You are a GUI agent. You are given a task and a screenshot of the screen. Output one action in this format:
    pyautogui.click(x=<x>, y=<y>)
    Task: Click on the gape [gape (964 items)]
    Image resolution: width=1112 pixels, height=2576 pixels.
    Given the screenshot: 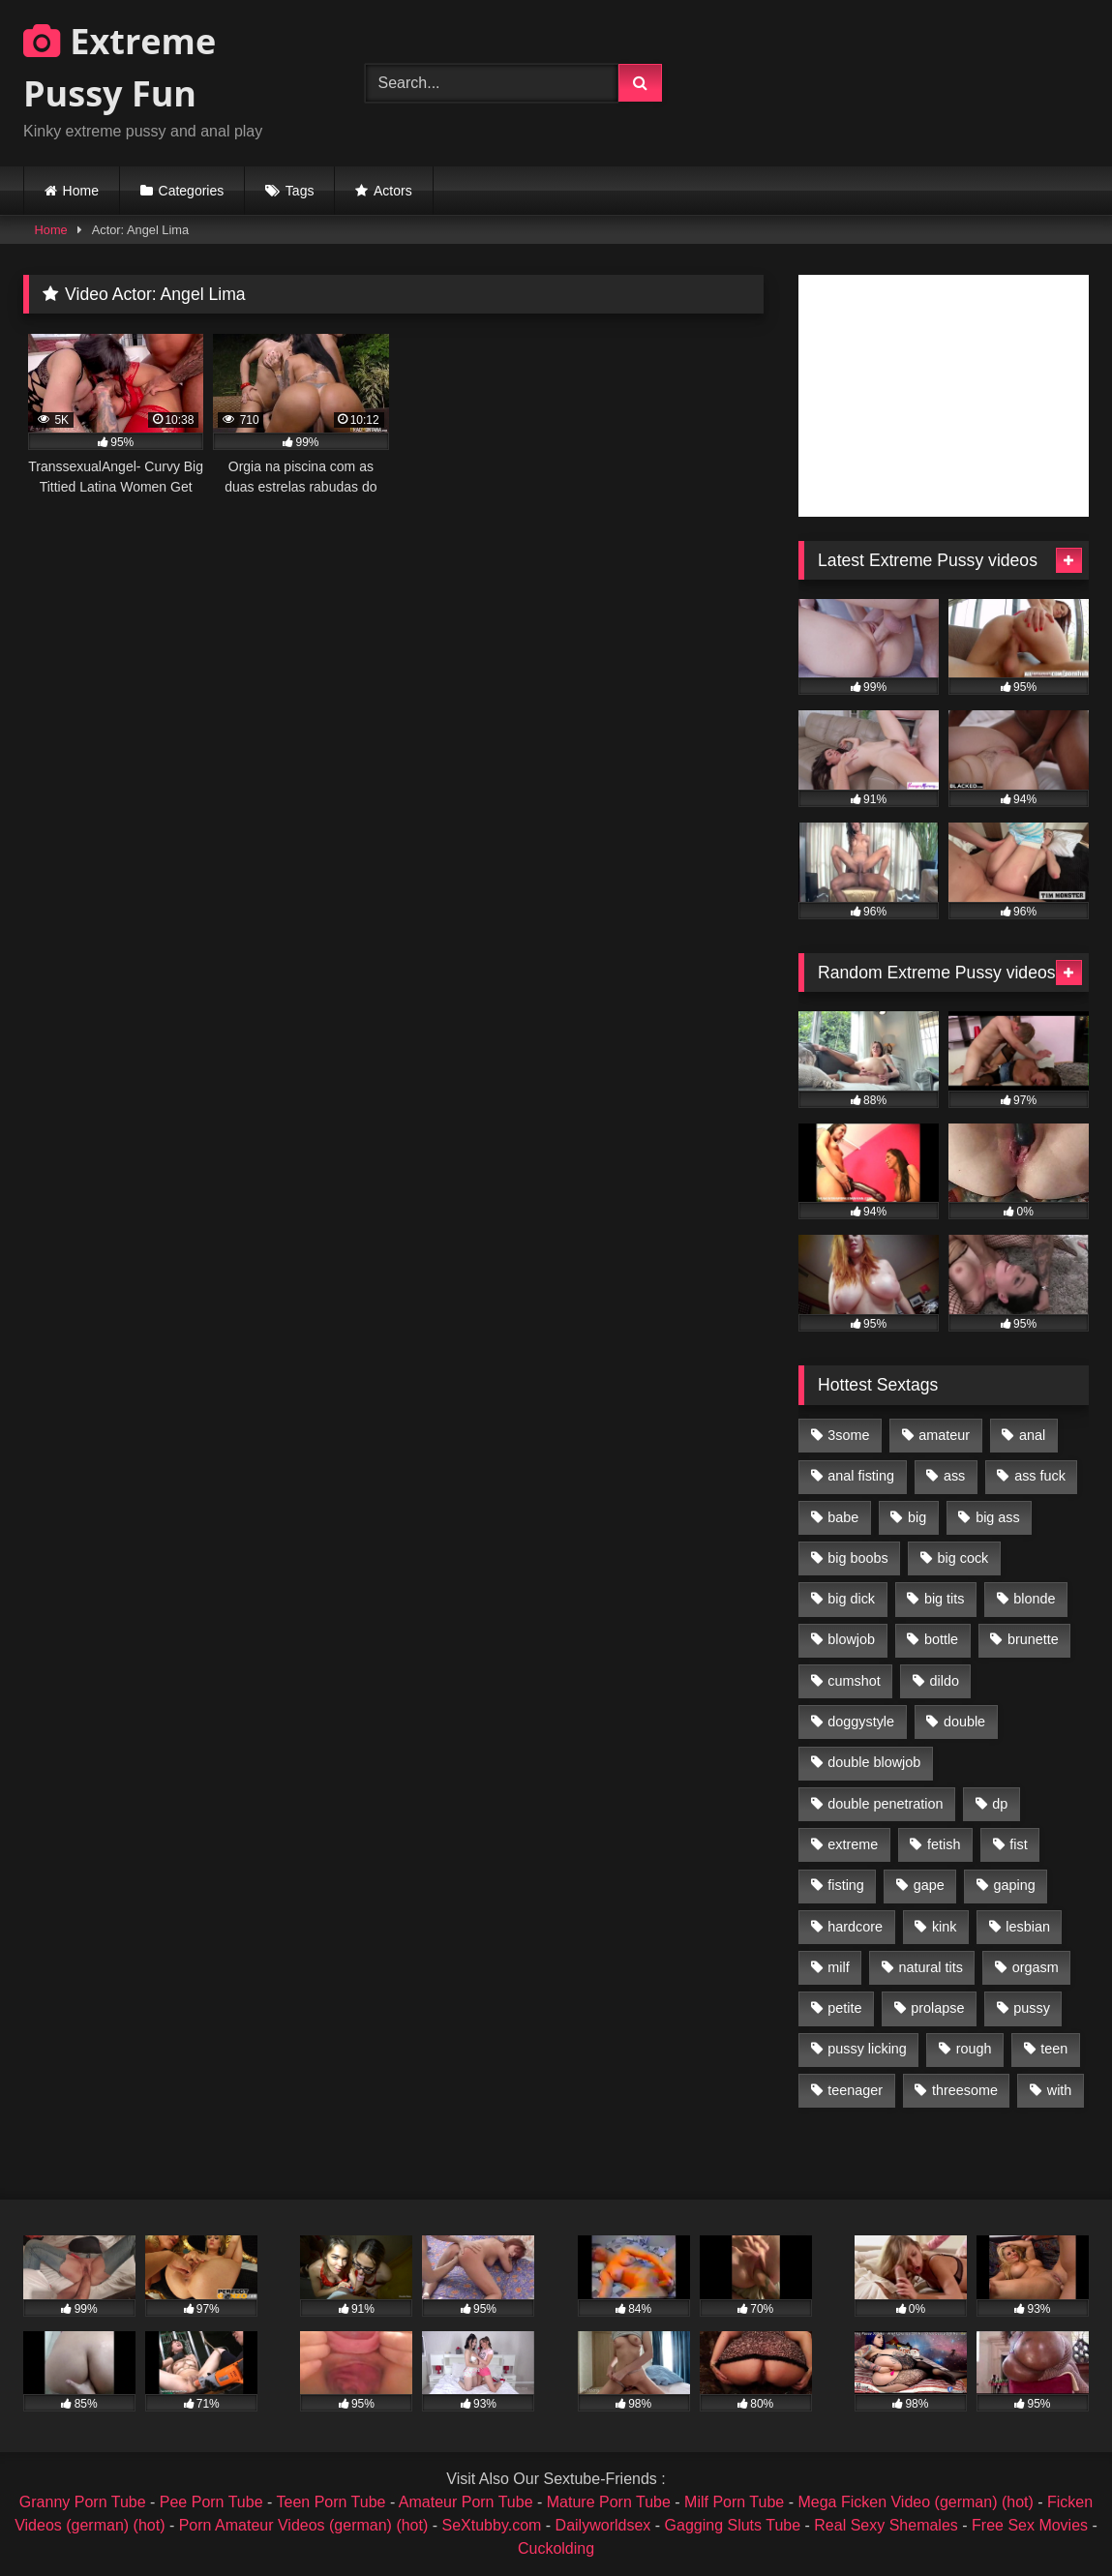 What is the action you would take?
    pyautogui.click(x=929, y=1885)
    